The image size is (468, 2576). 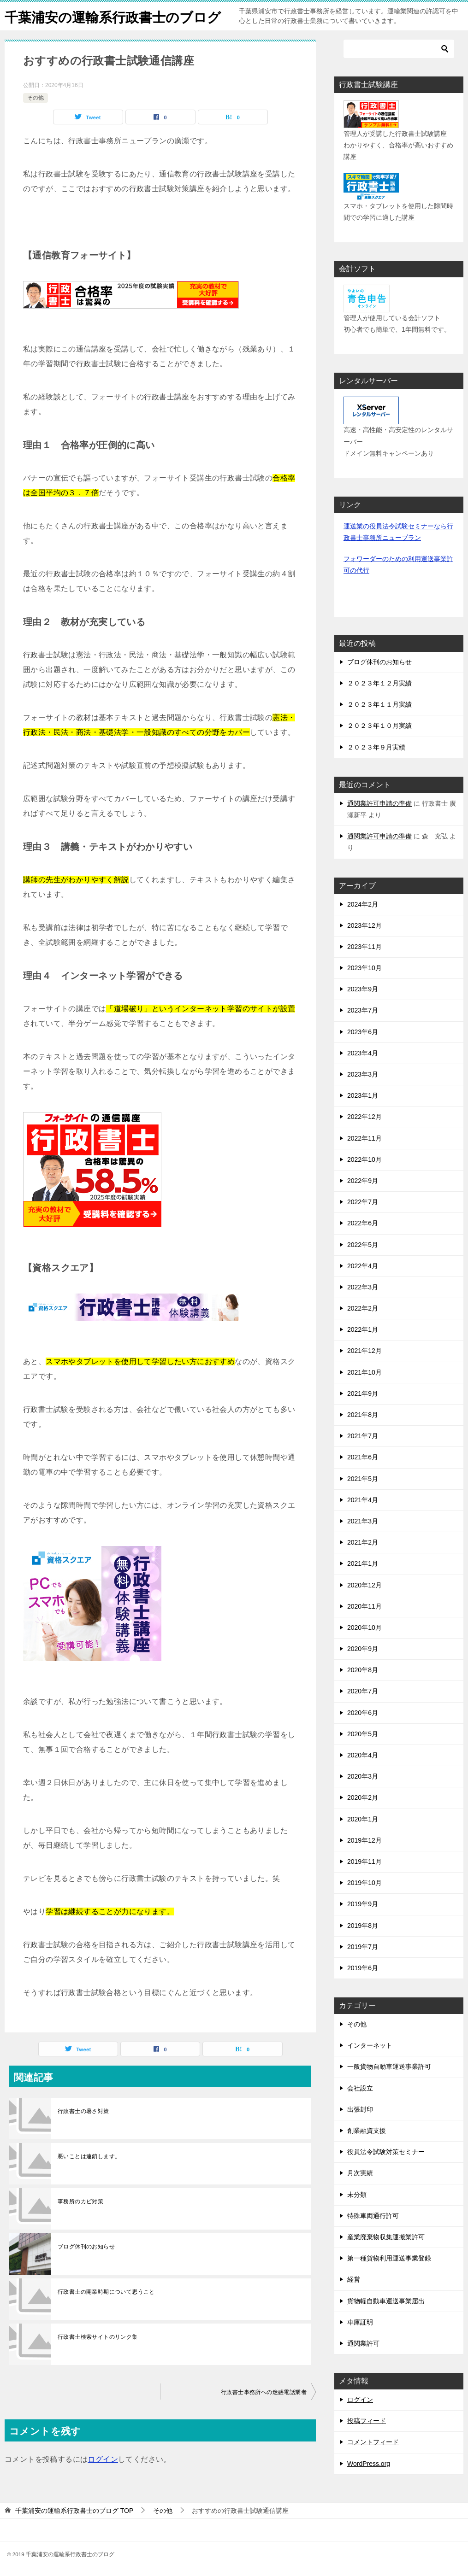 What do you see at coordinates (379, 704) in the screenshot?
I see `２０２３年１１月実績` at bounding box center [379, 704].